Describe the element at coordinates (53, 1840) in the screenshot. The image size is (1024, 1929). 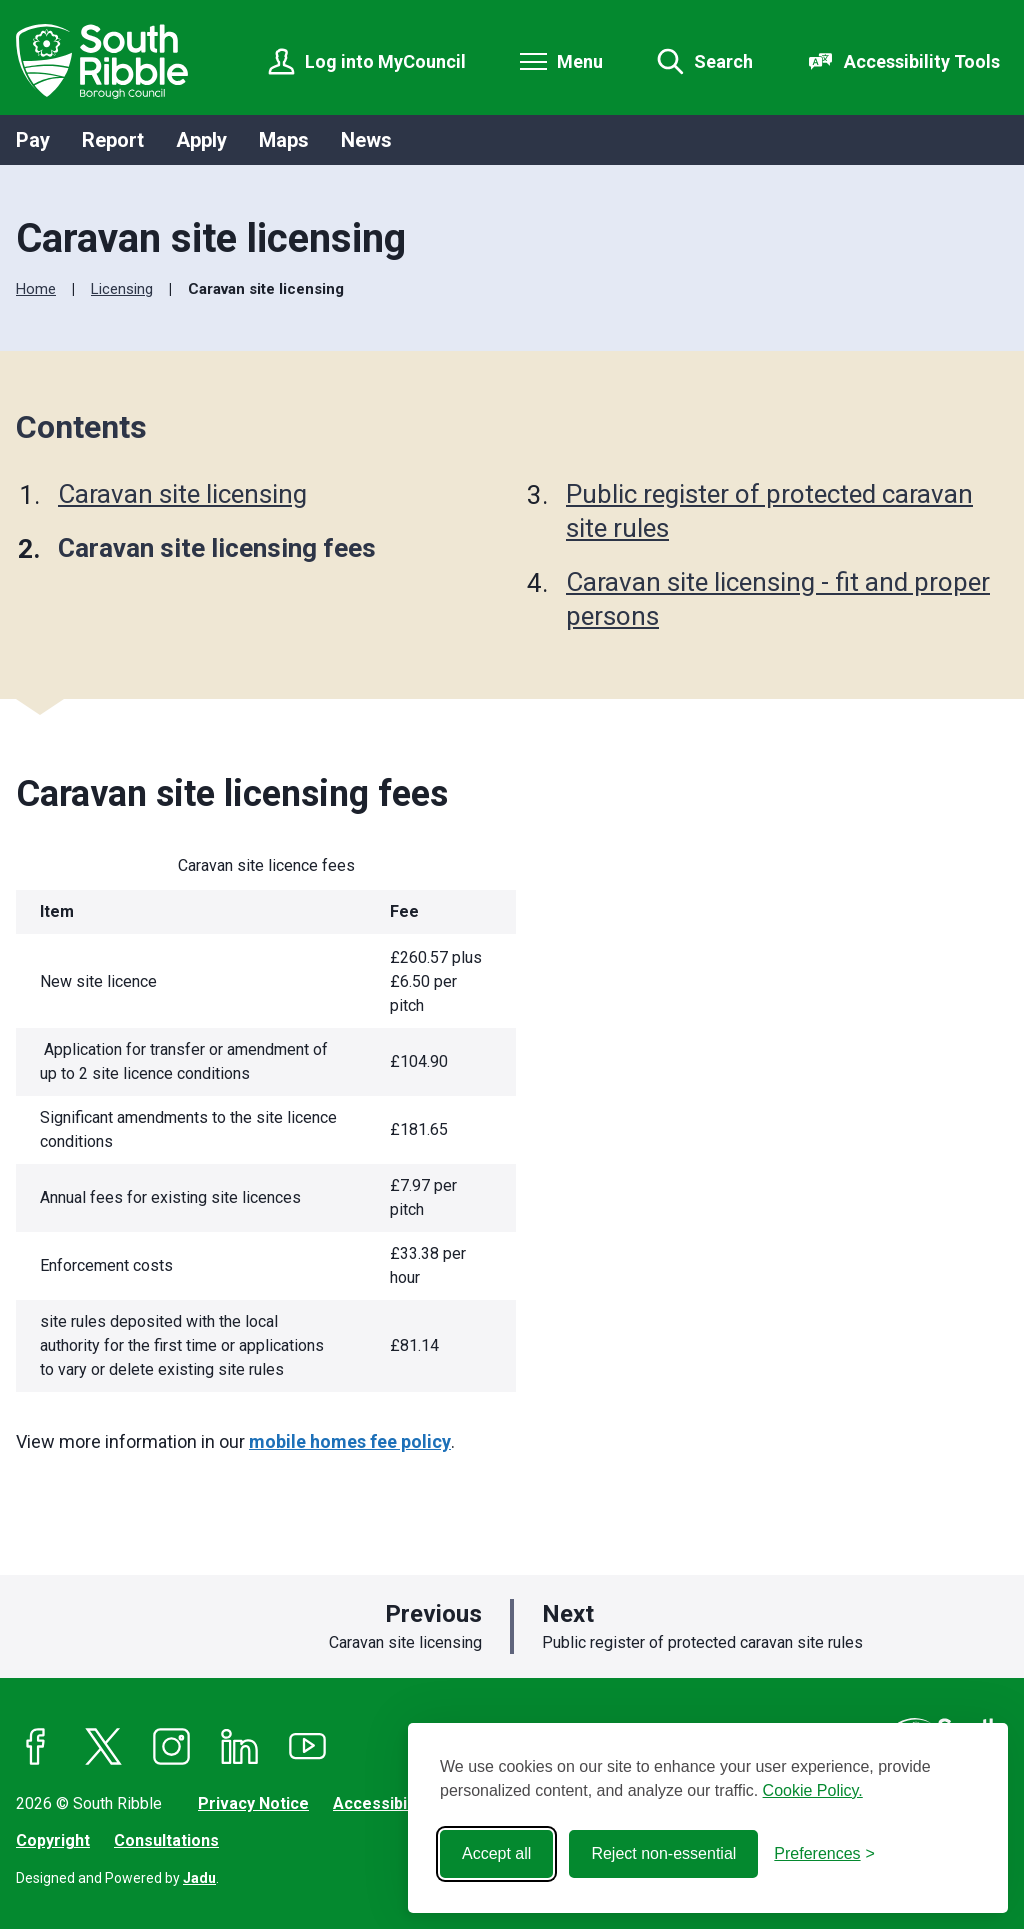
I see `Copyright` at that location.